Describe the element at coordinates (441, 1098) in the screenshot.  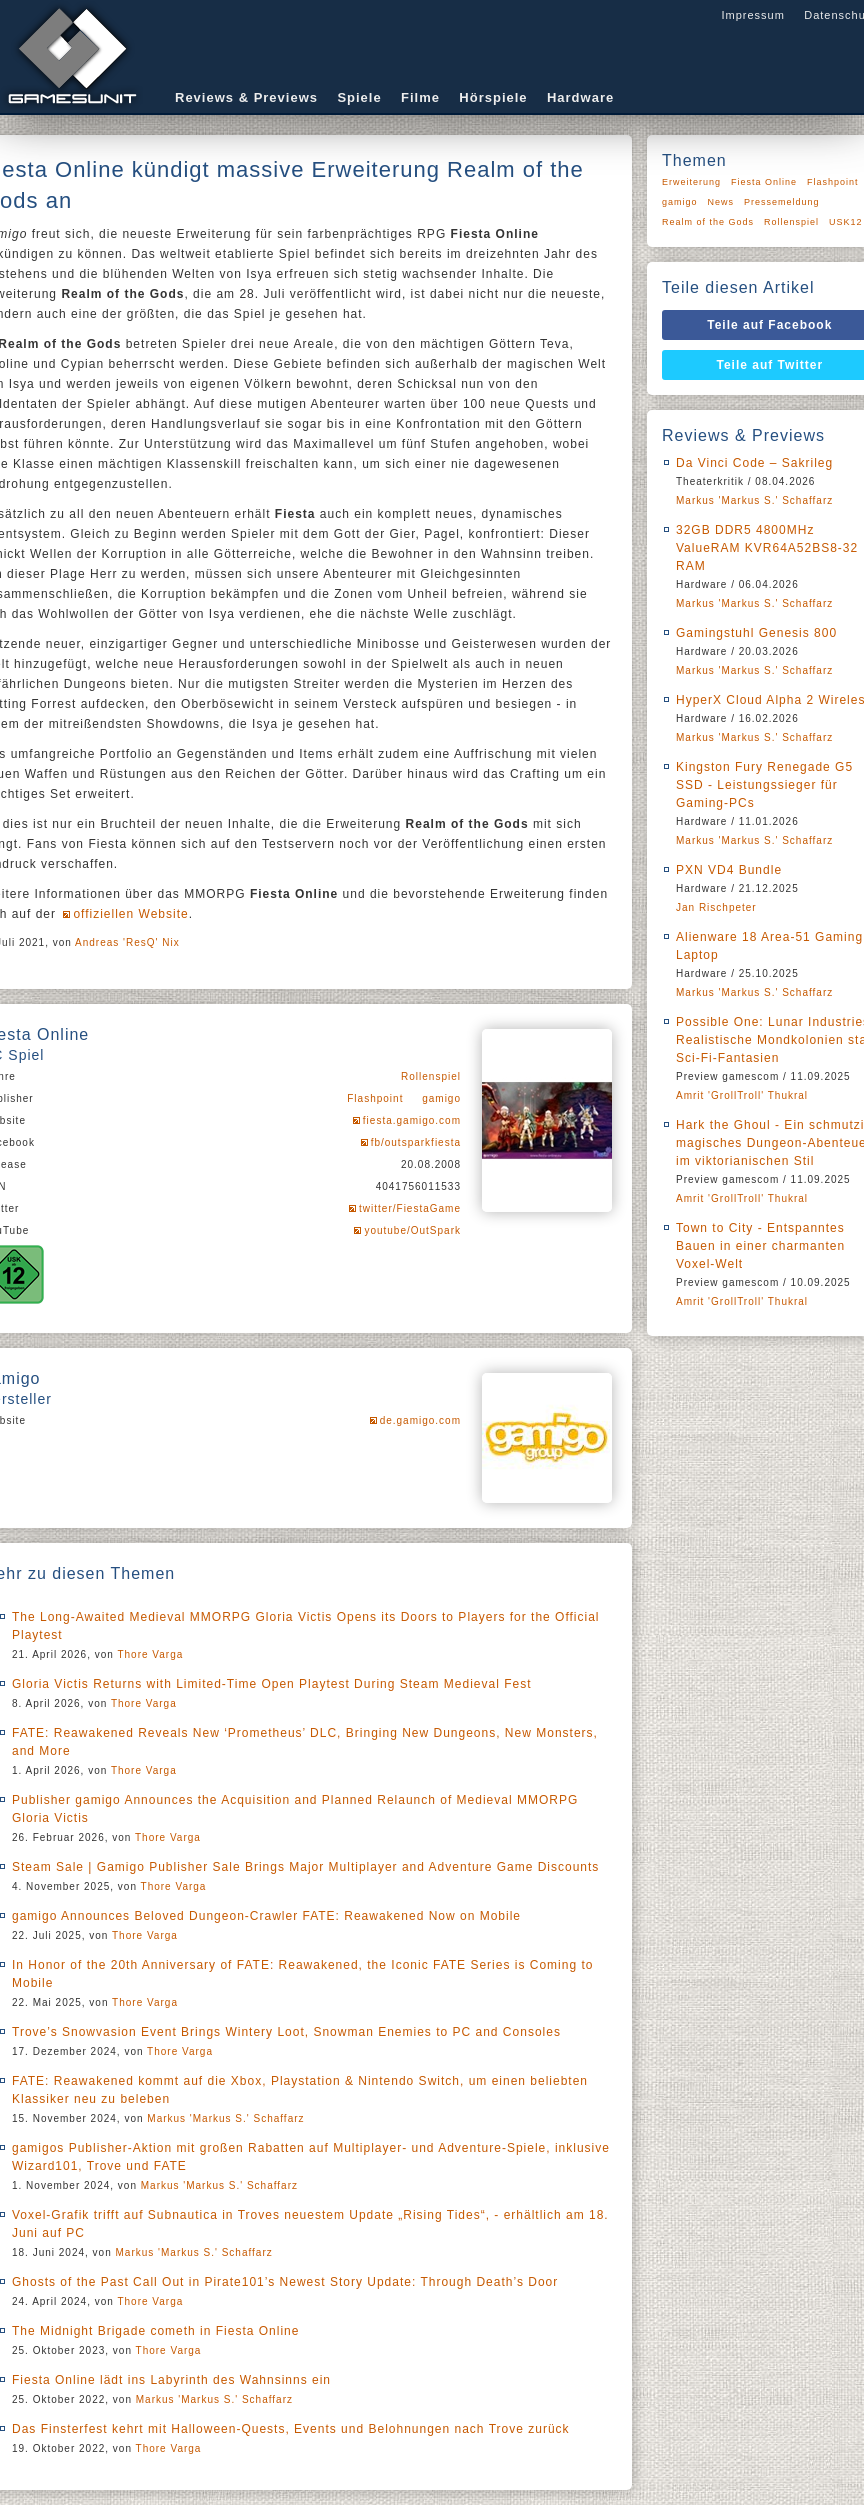
I see `gamigo` at that location.